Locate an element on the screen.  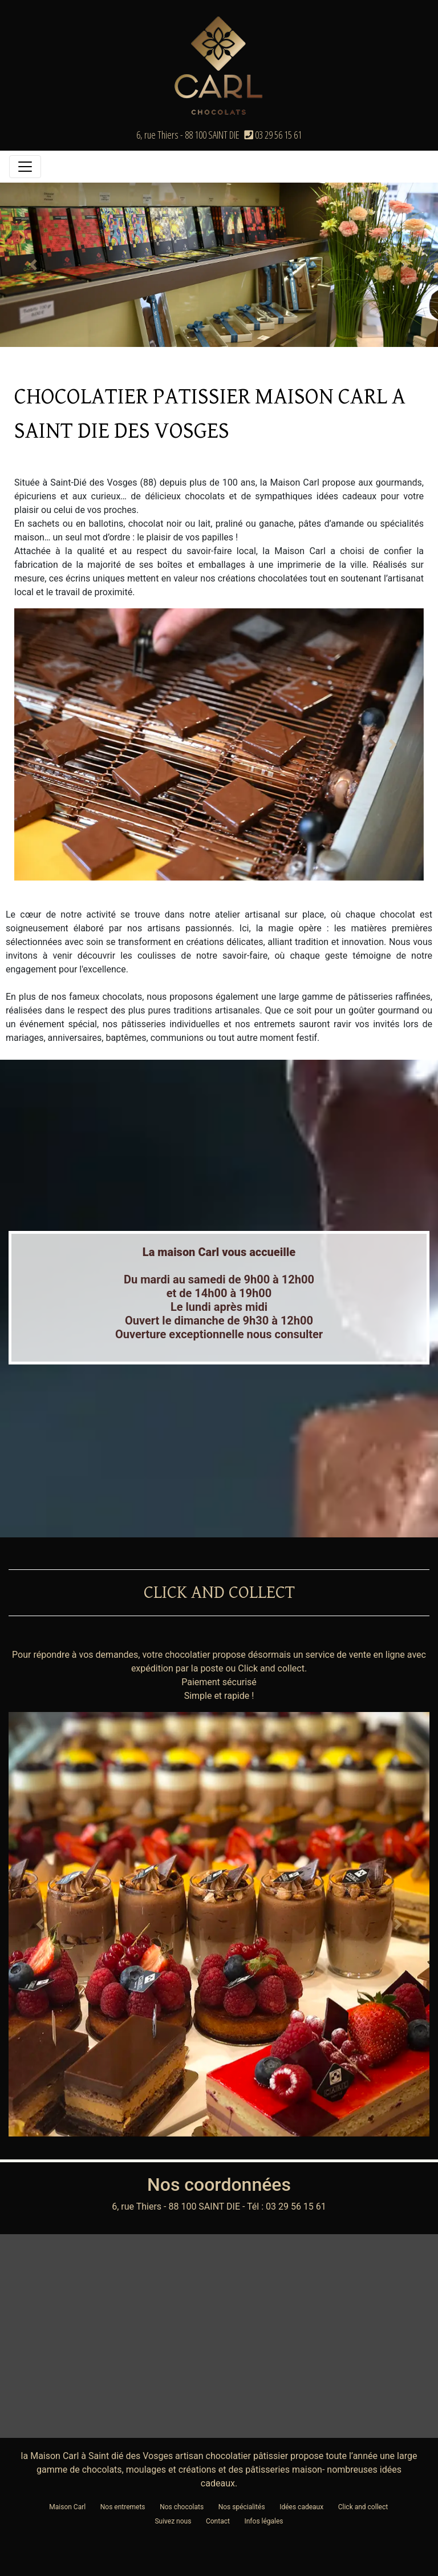
[button] is located at coordinates (33, 265).